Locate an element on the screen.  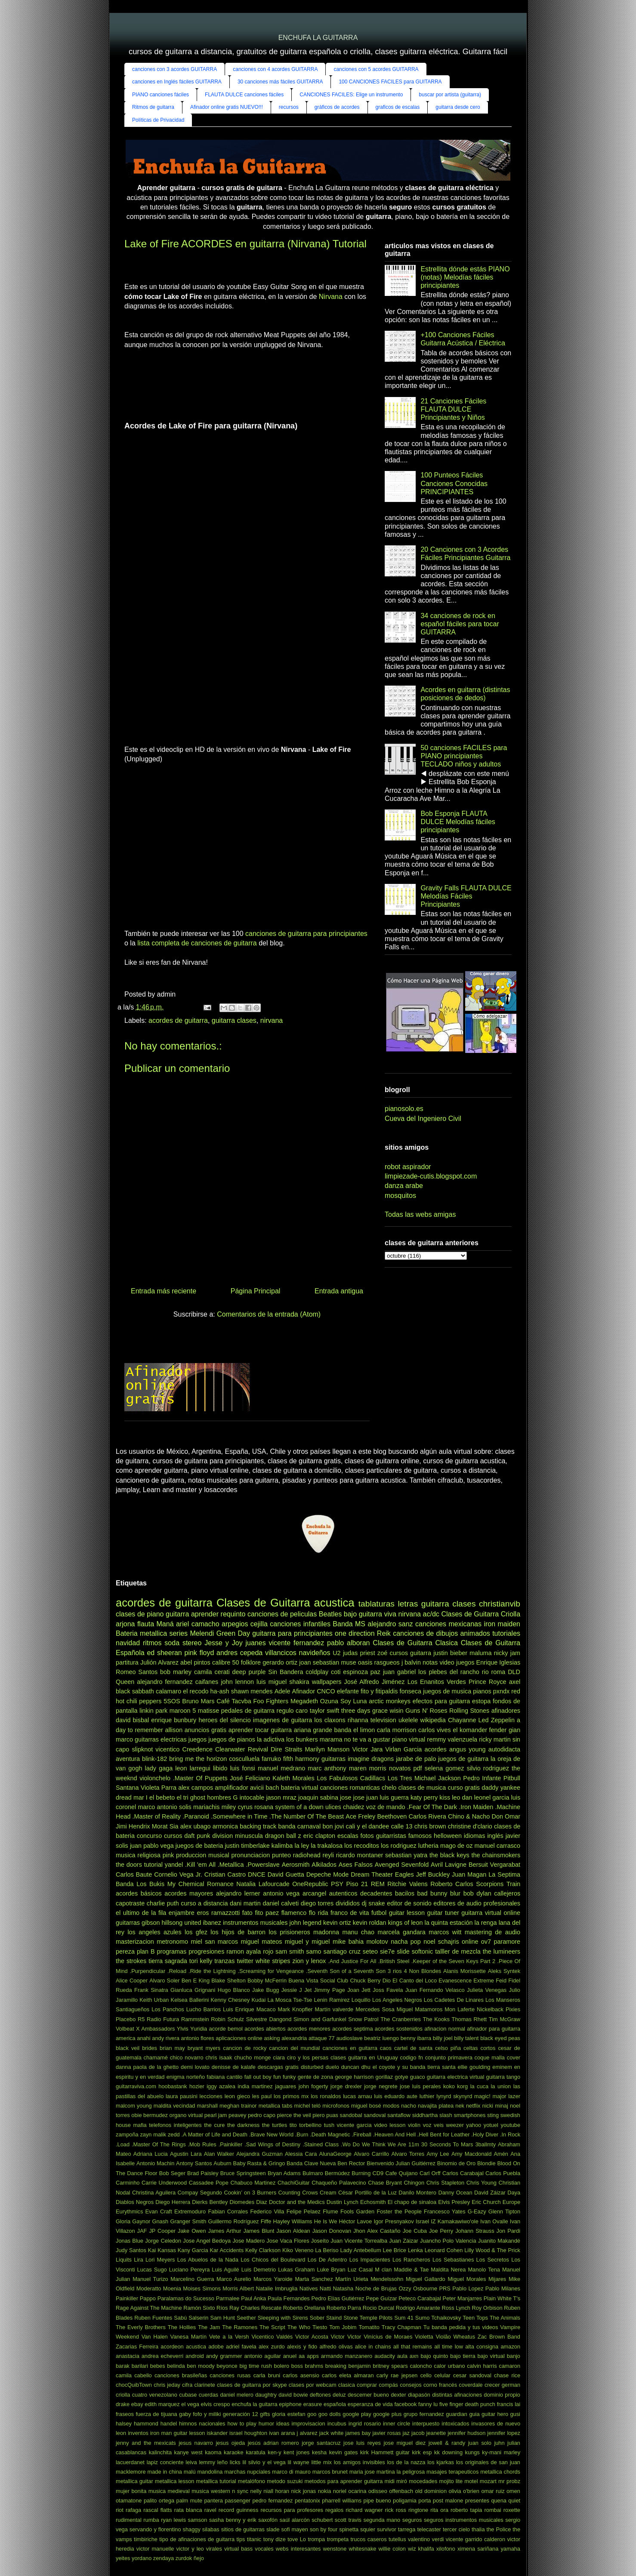
efectos para guitarra is located at coordinates (441, 1701).